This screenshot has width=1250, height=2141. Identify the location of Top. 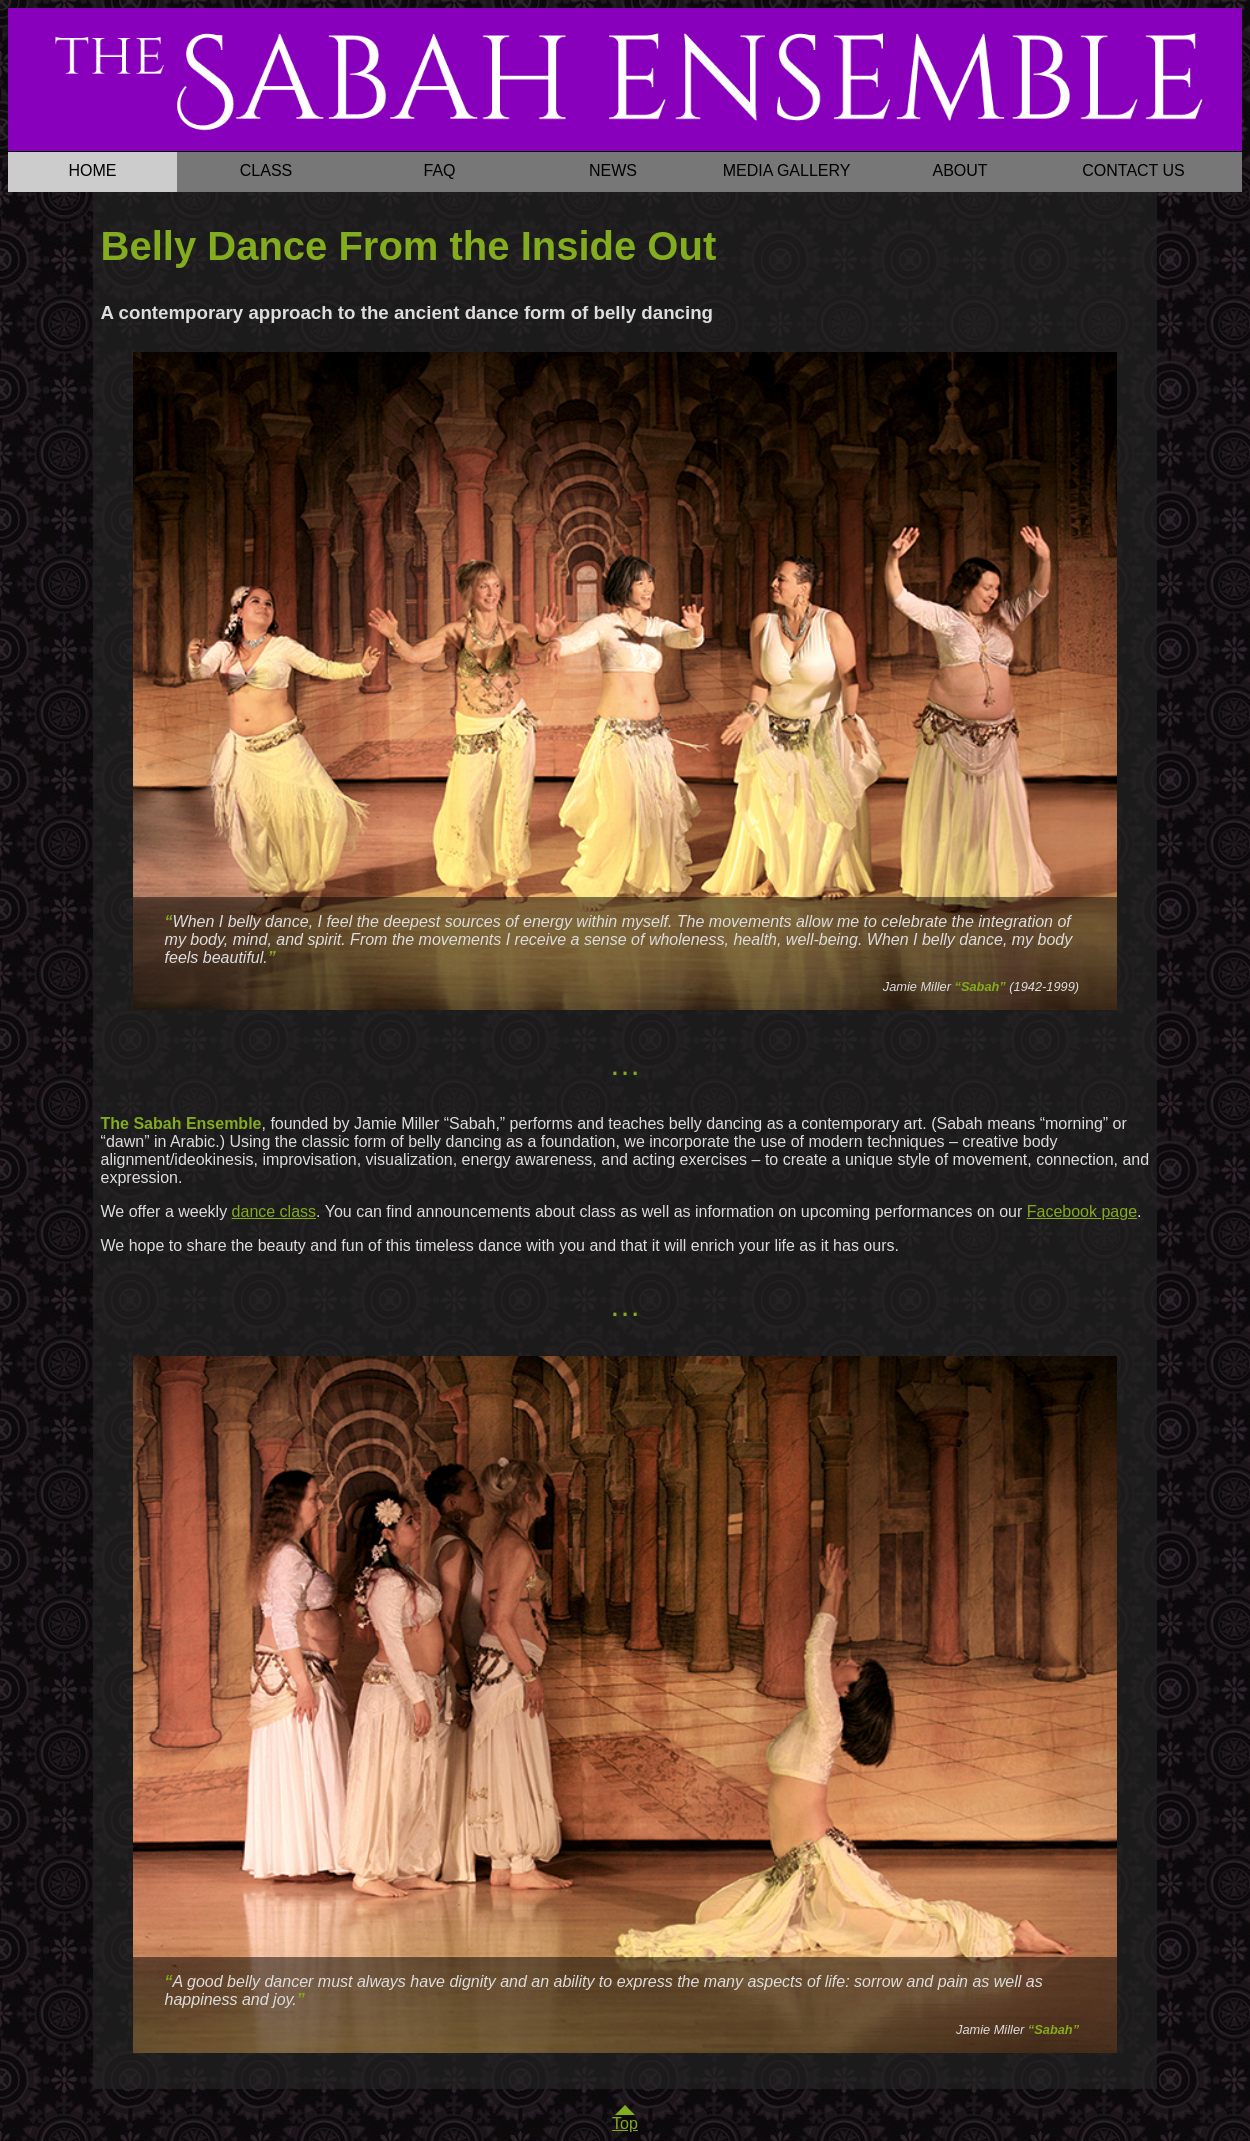
(625, 2123).